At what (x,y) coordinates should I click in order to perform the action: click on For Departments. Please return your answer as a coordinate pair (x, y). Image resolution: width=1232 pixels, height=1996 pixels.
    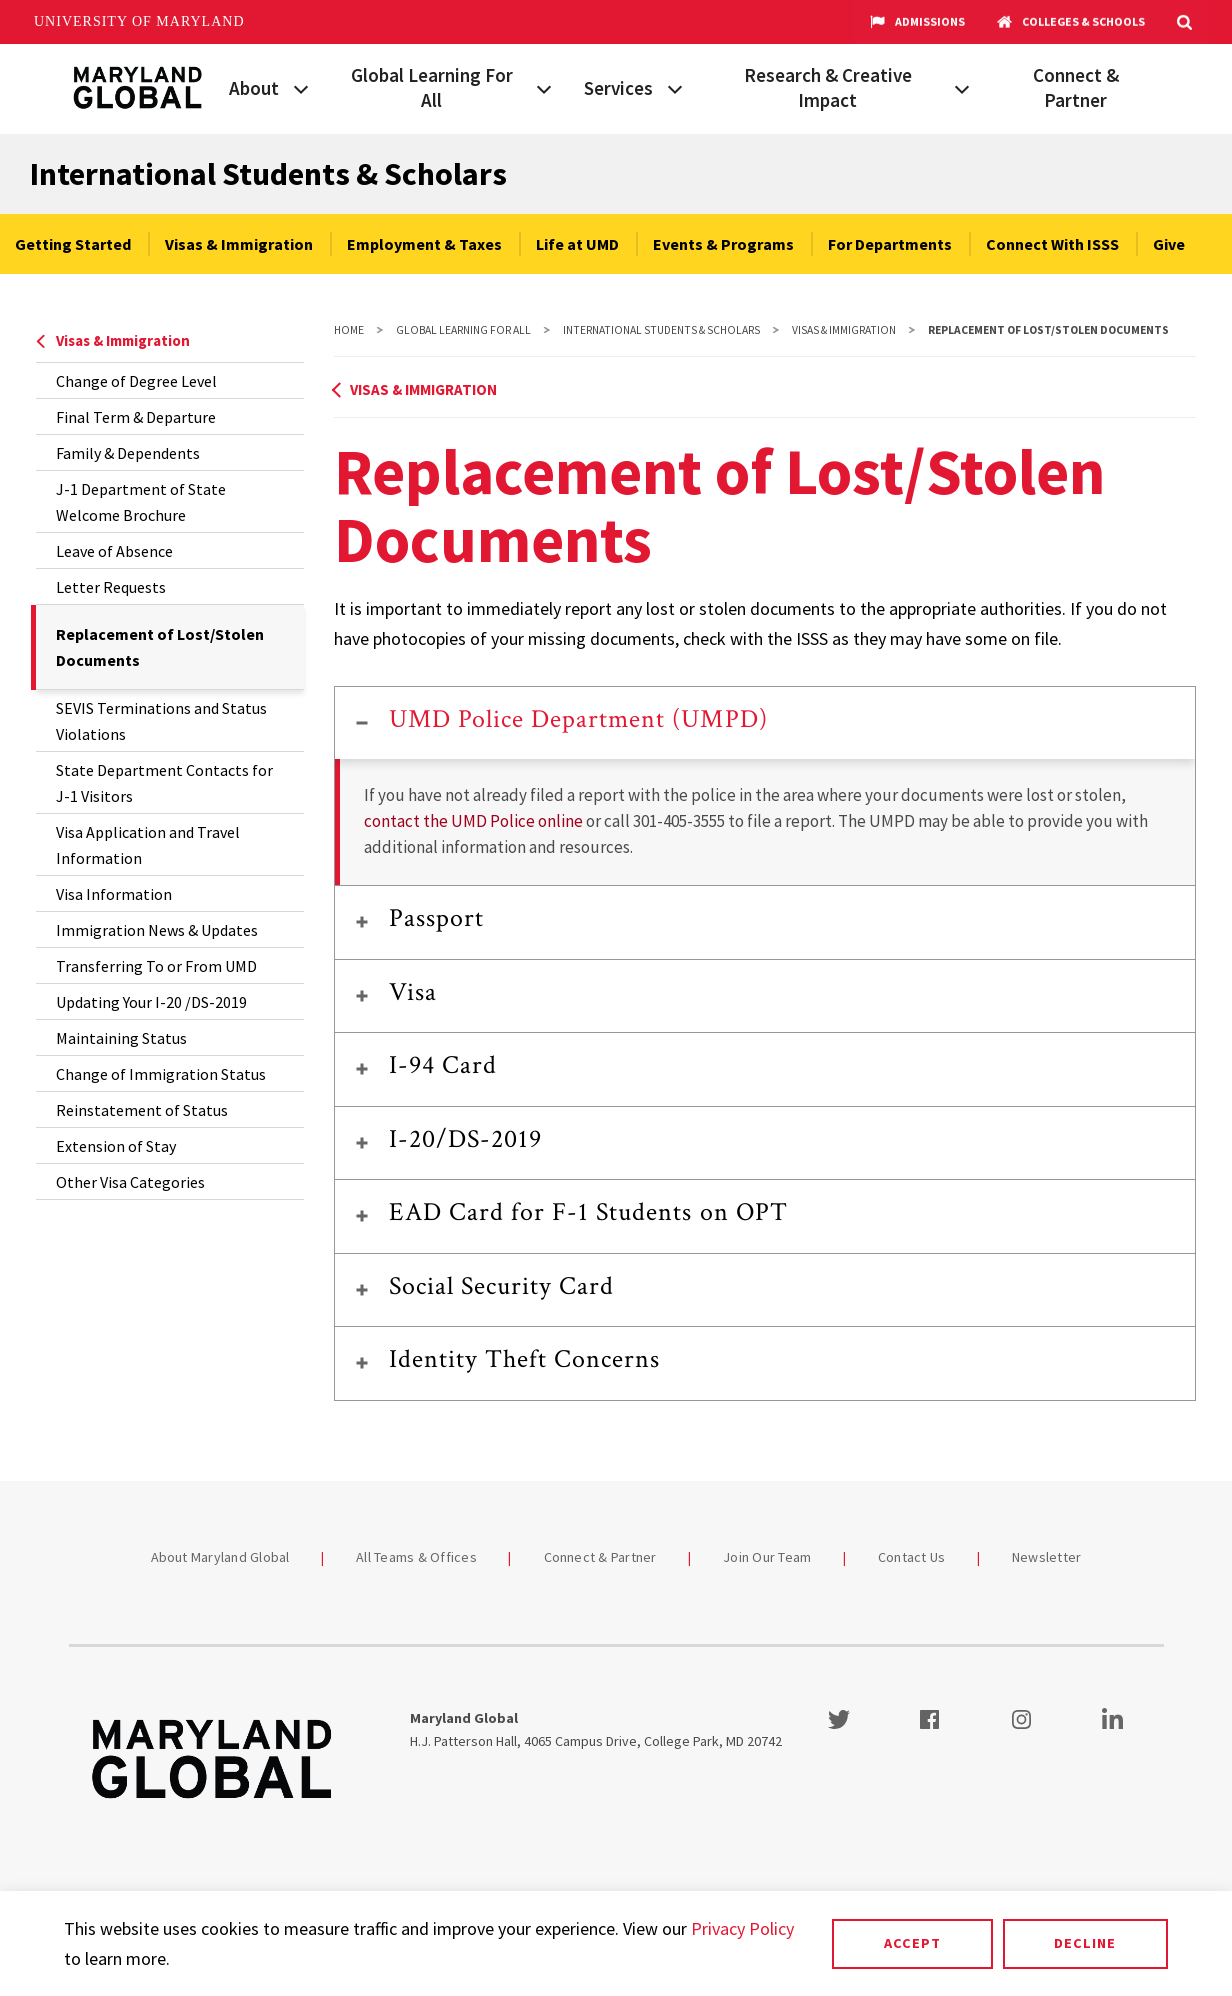
    Looking at the image, I should click on (890, 244).